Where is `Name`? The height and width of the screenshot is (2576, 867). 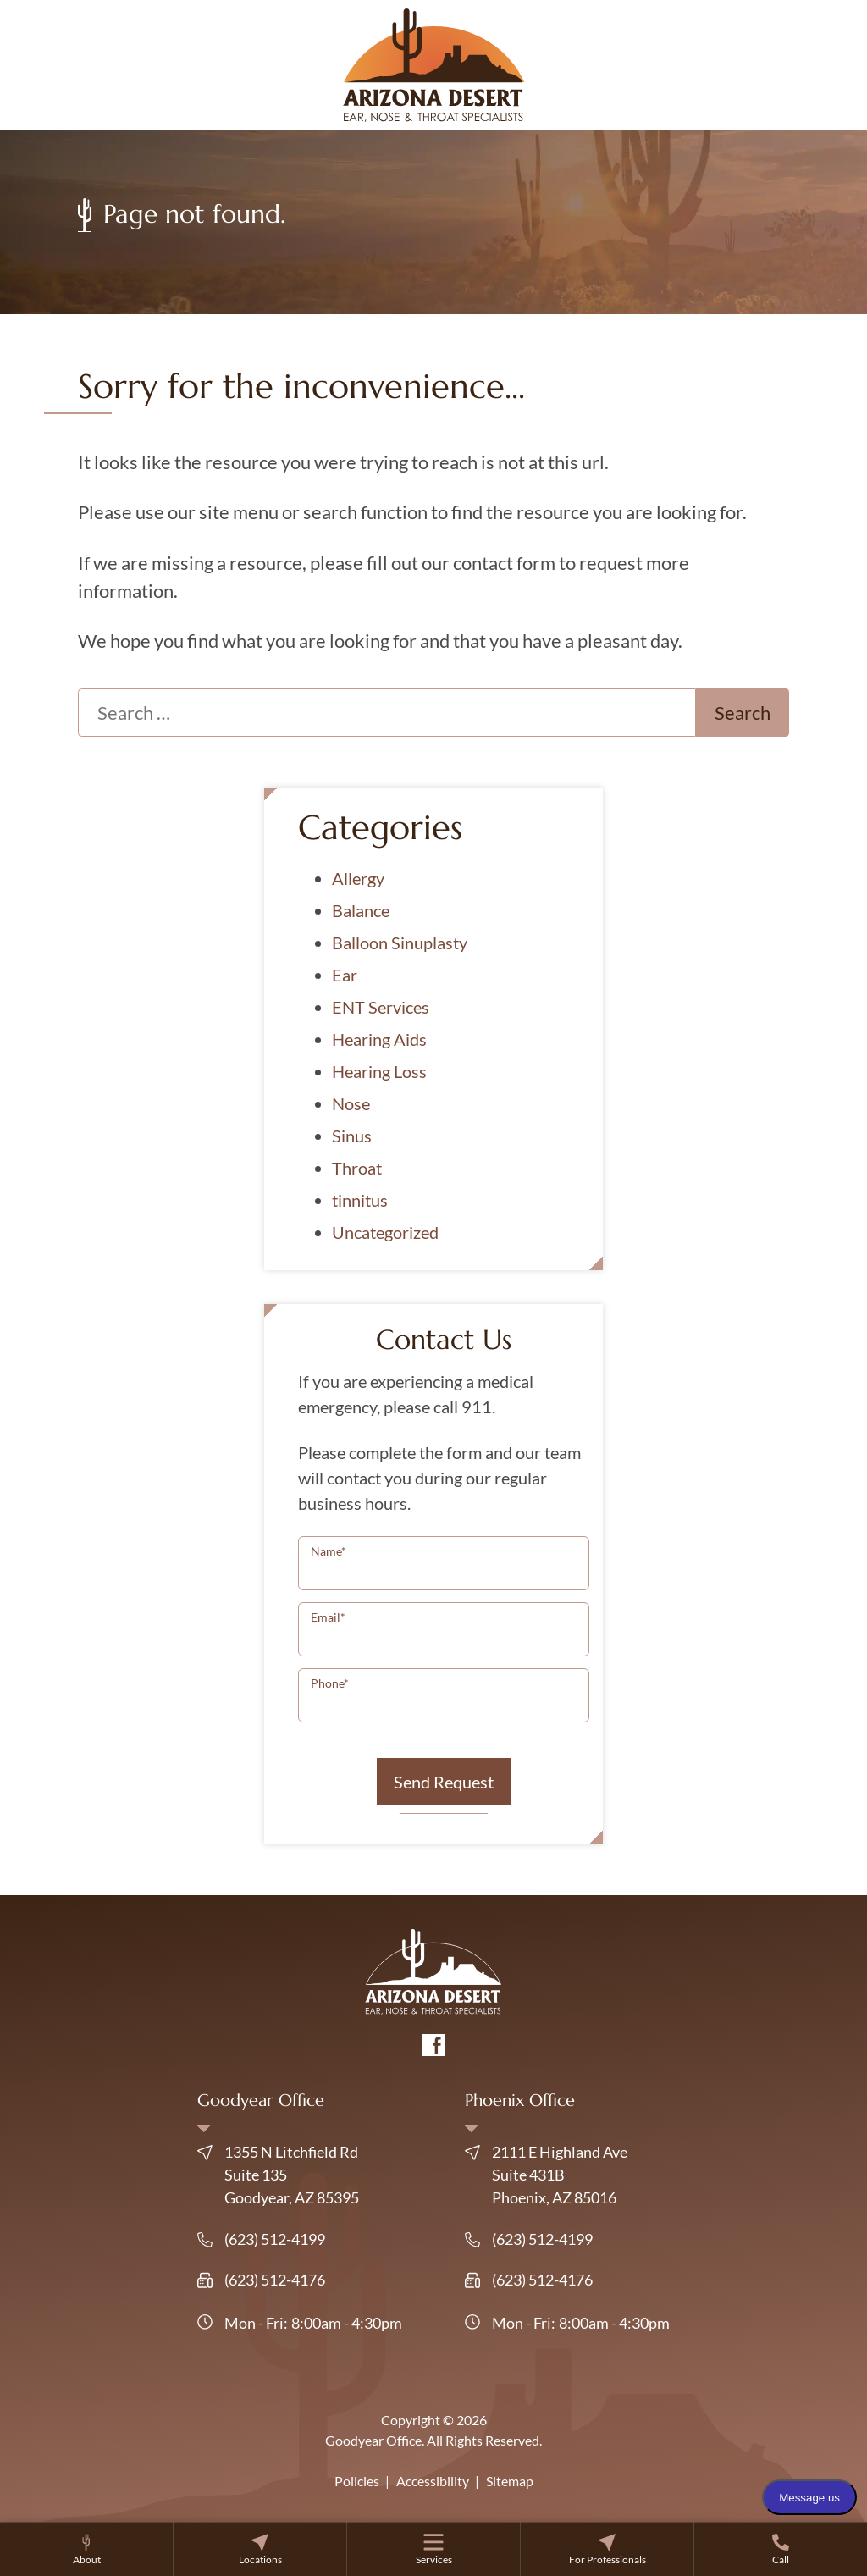
Name is located at coordinates (328, 1551).